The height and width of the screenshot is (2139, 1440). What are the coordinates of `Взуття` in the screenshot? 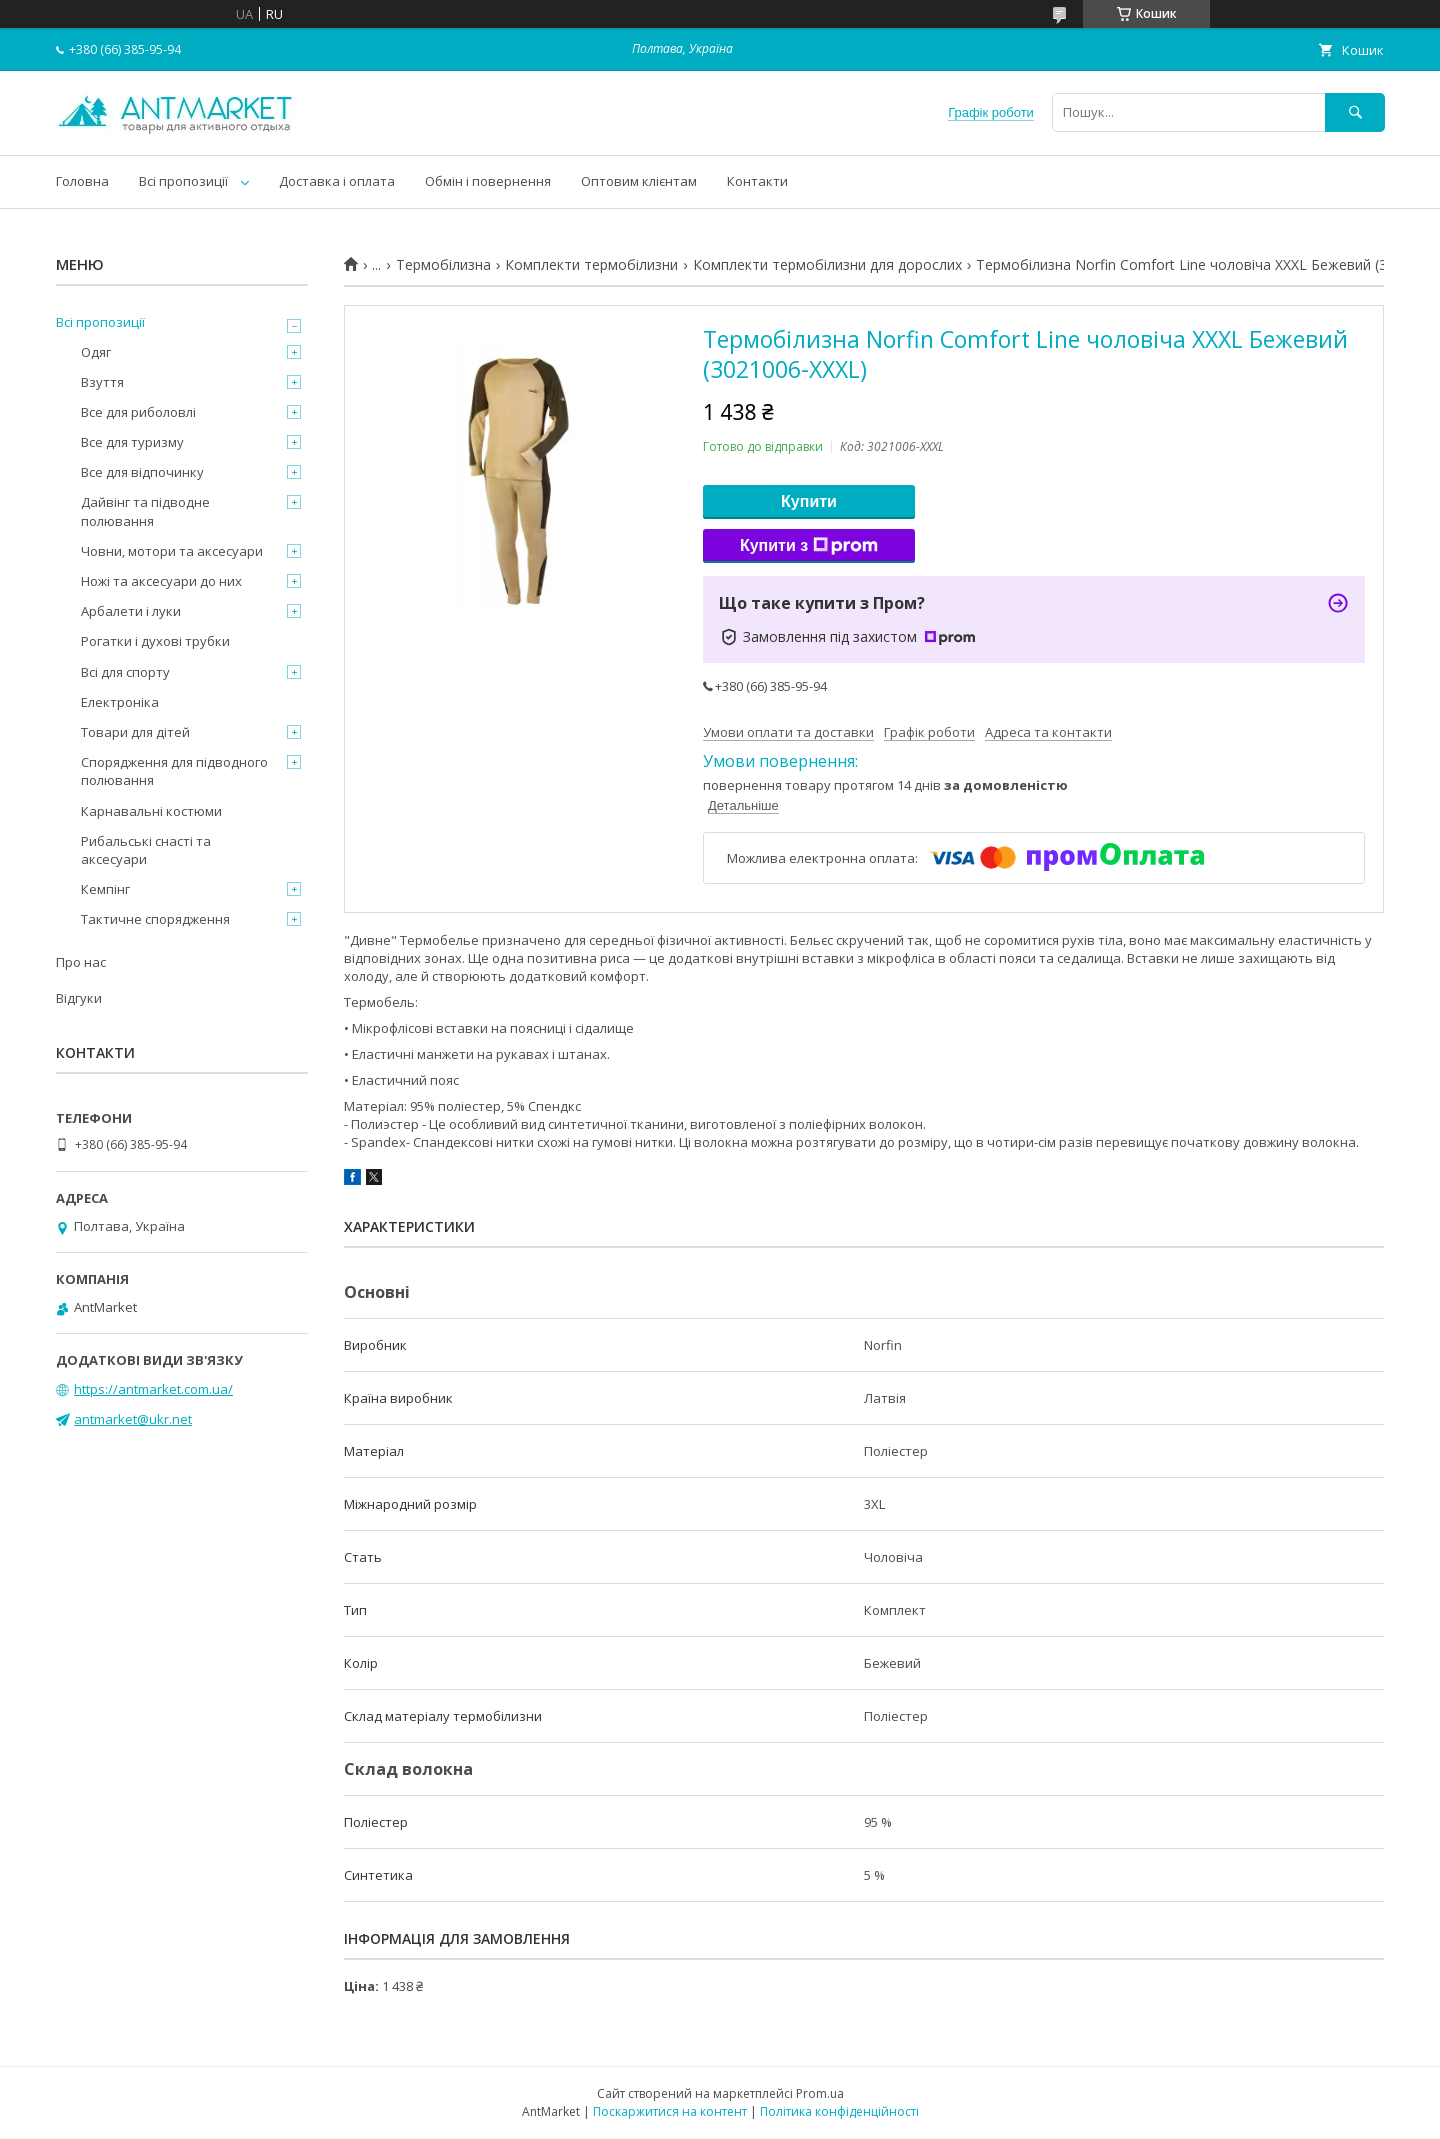 It's located at (102, 382).